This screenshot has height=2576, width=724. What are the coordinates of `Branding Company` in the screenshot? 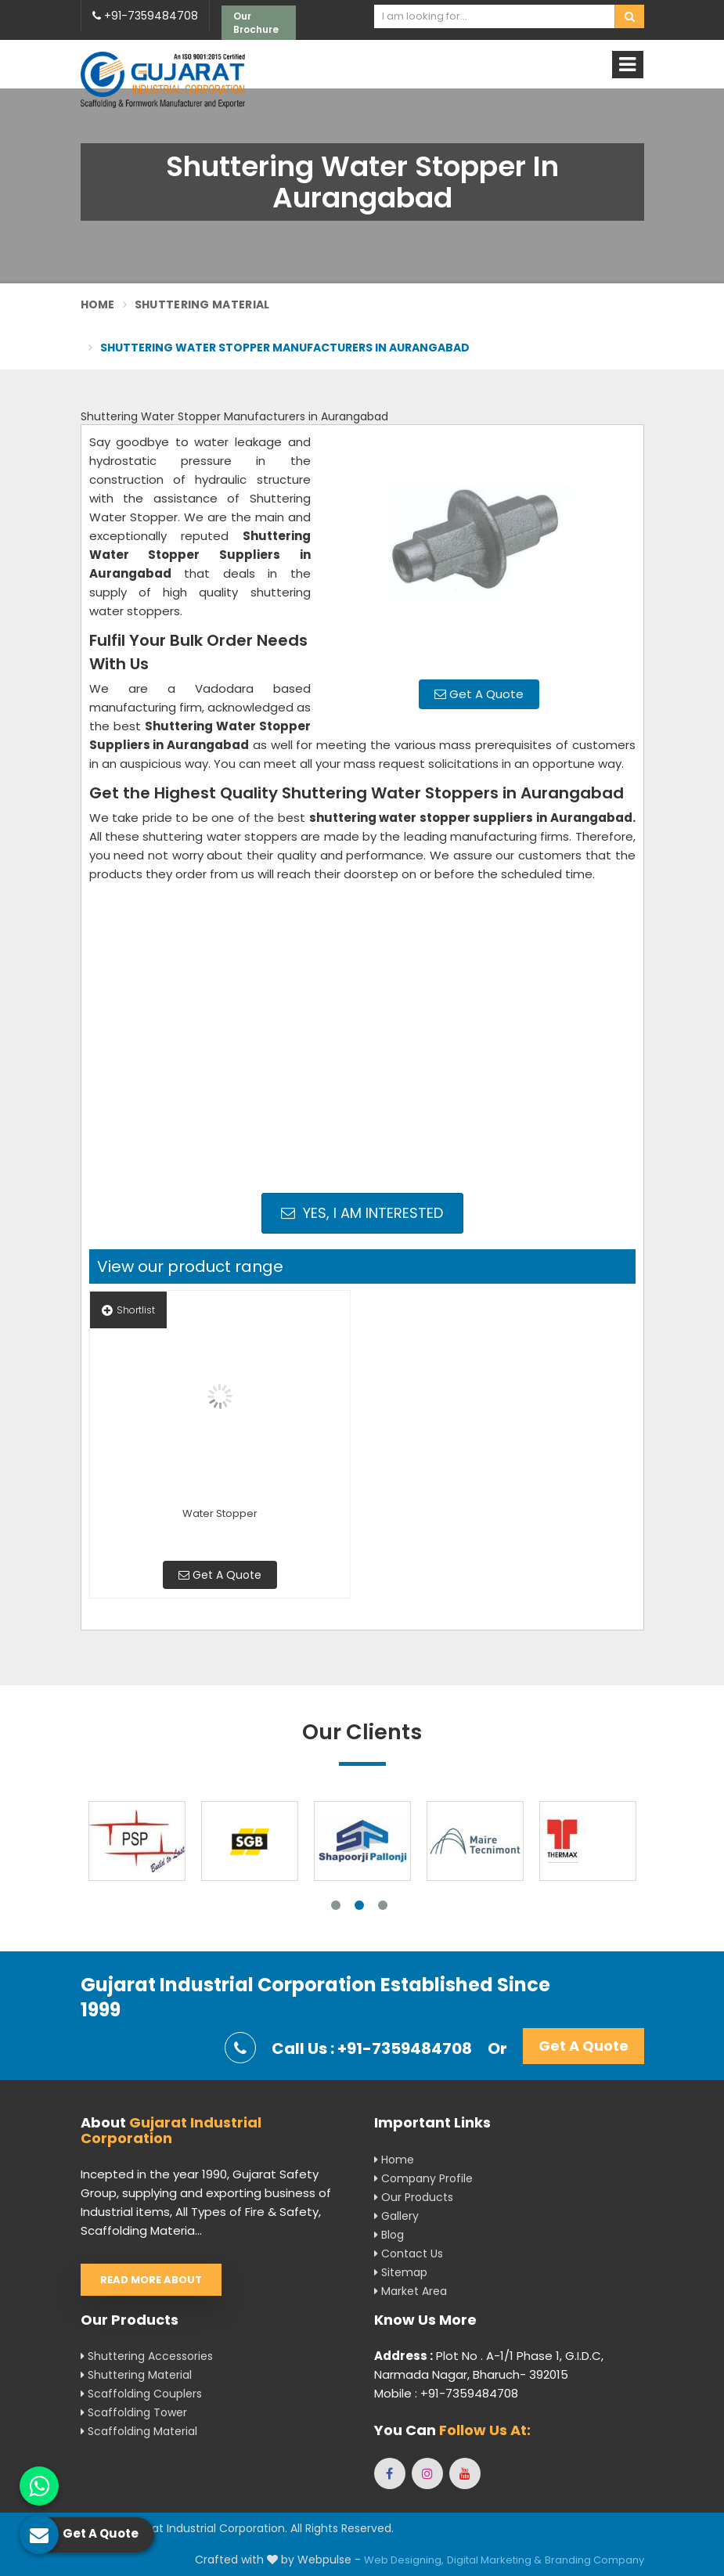 It's located at (594, 2560).